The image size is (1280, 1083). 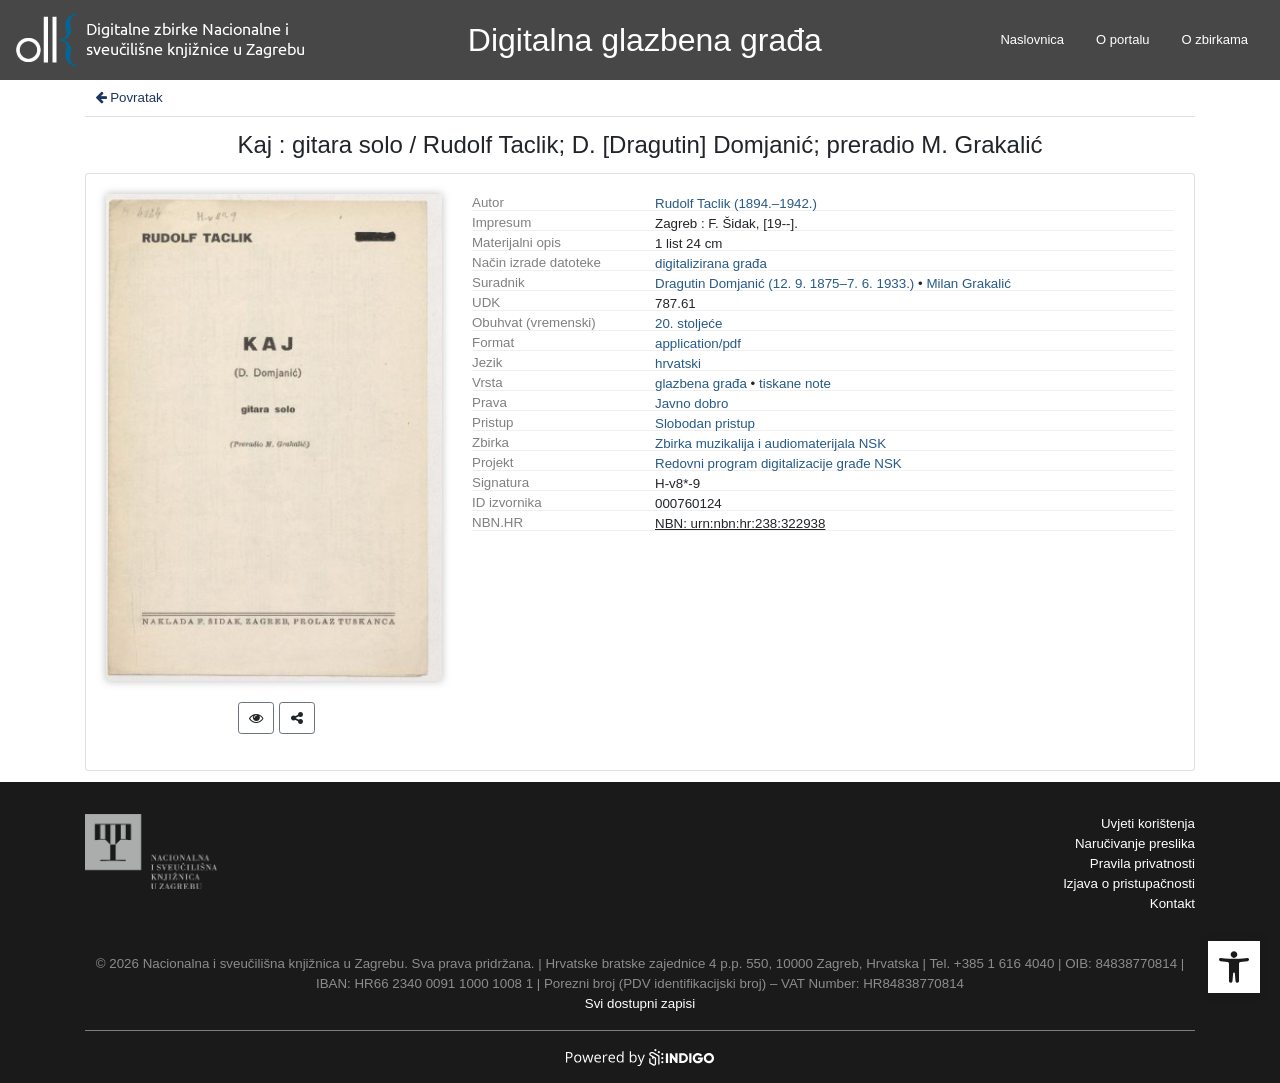 I want to click on NBN: urn:nbn:hr:238:322938, so click(x=740, y=523).